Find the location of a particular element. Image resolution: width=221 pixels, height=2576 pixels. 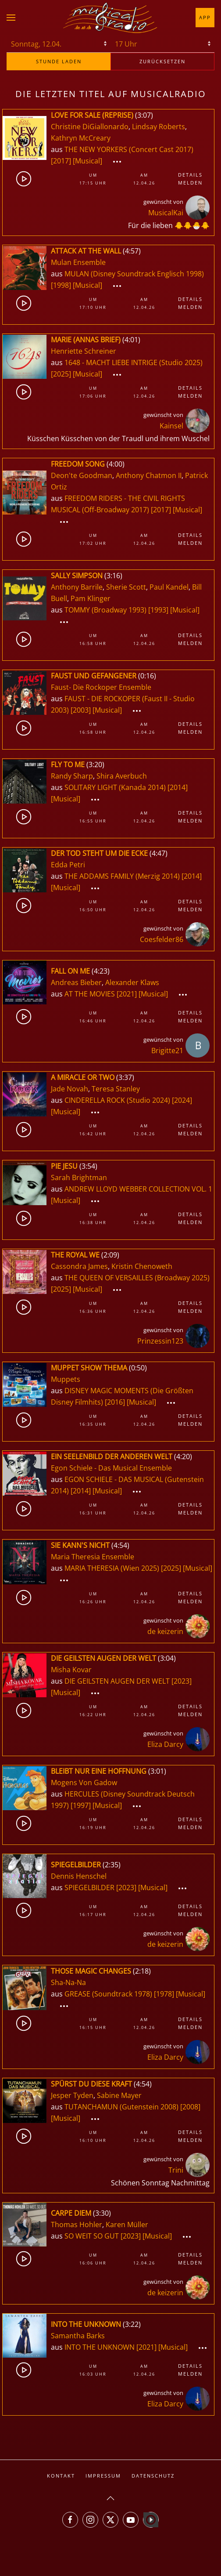

Kristin Chenoweth is located at coordinates (141, 1266).